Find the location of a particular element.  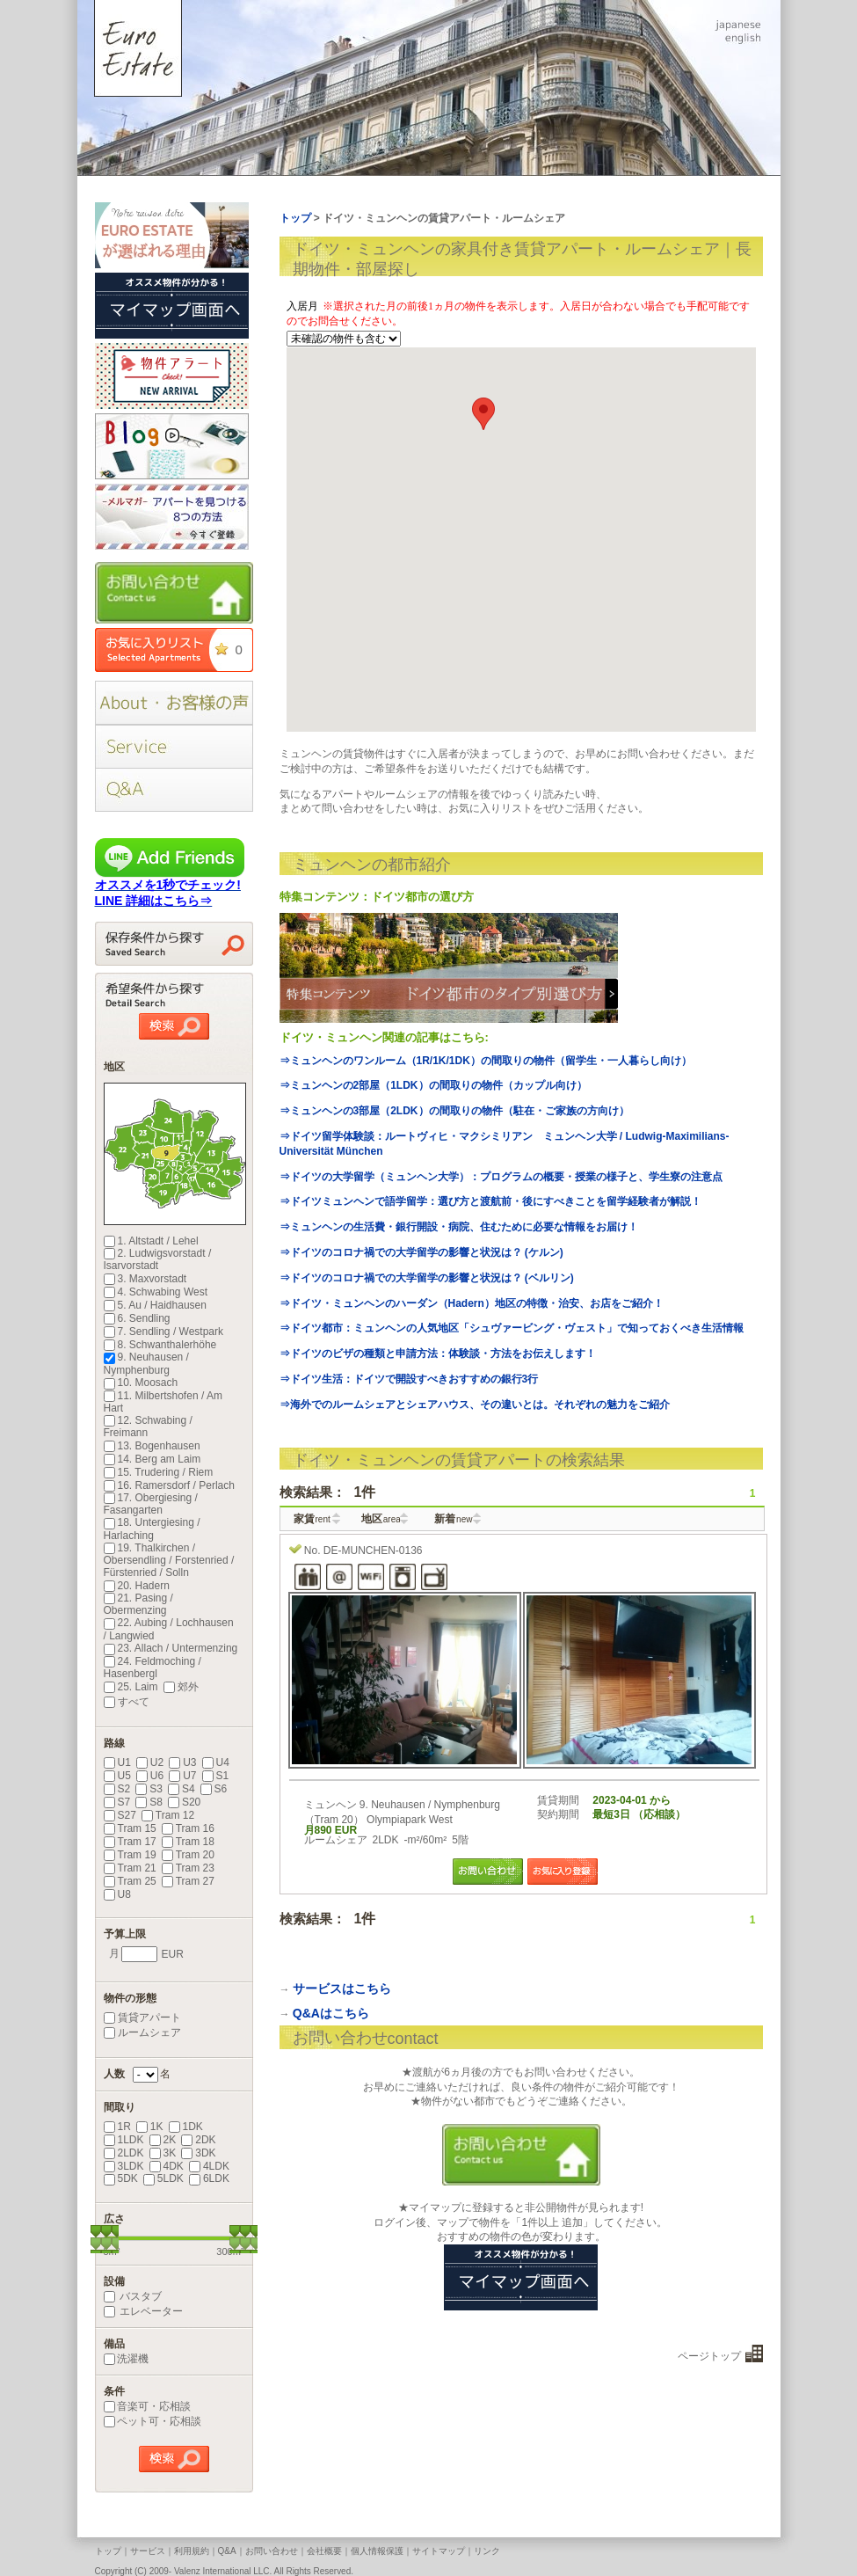

3DK is located at coordinates (198, 2153).